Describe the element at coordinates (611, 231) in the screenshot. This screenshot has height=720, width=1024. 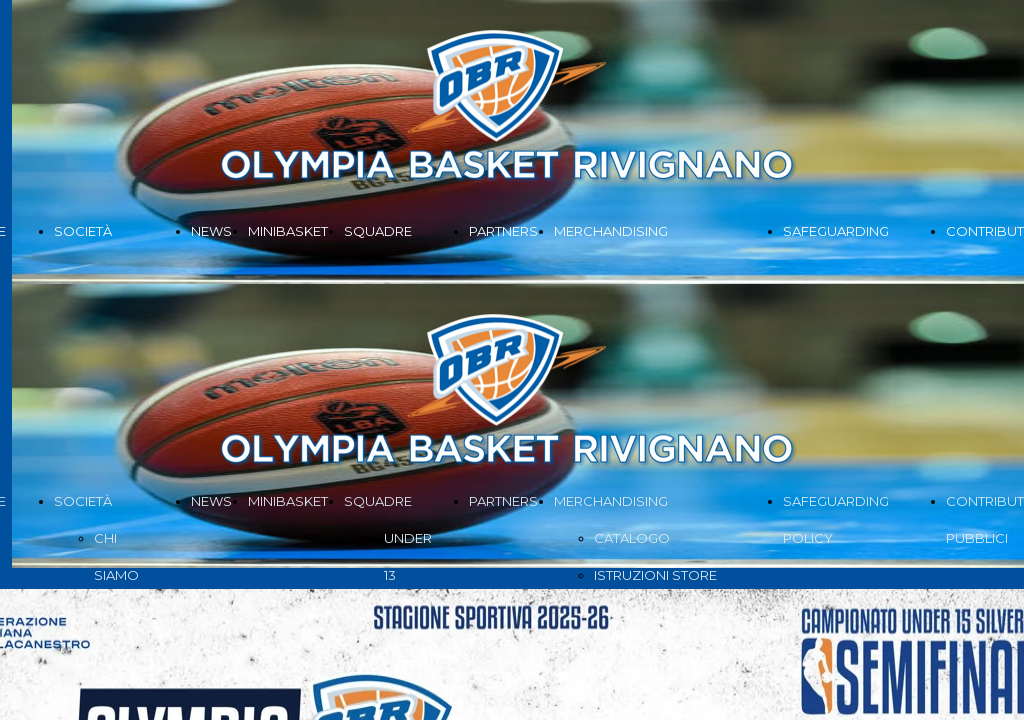
I see `MERCHANDISING` at that location.